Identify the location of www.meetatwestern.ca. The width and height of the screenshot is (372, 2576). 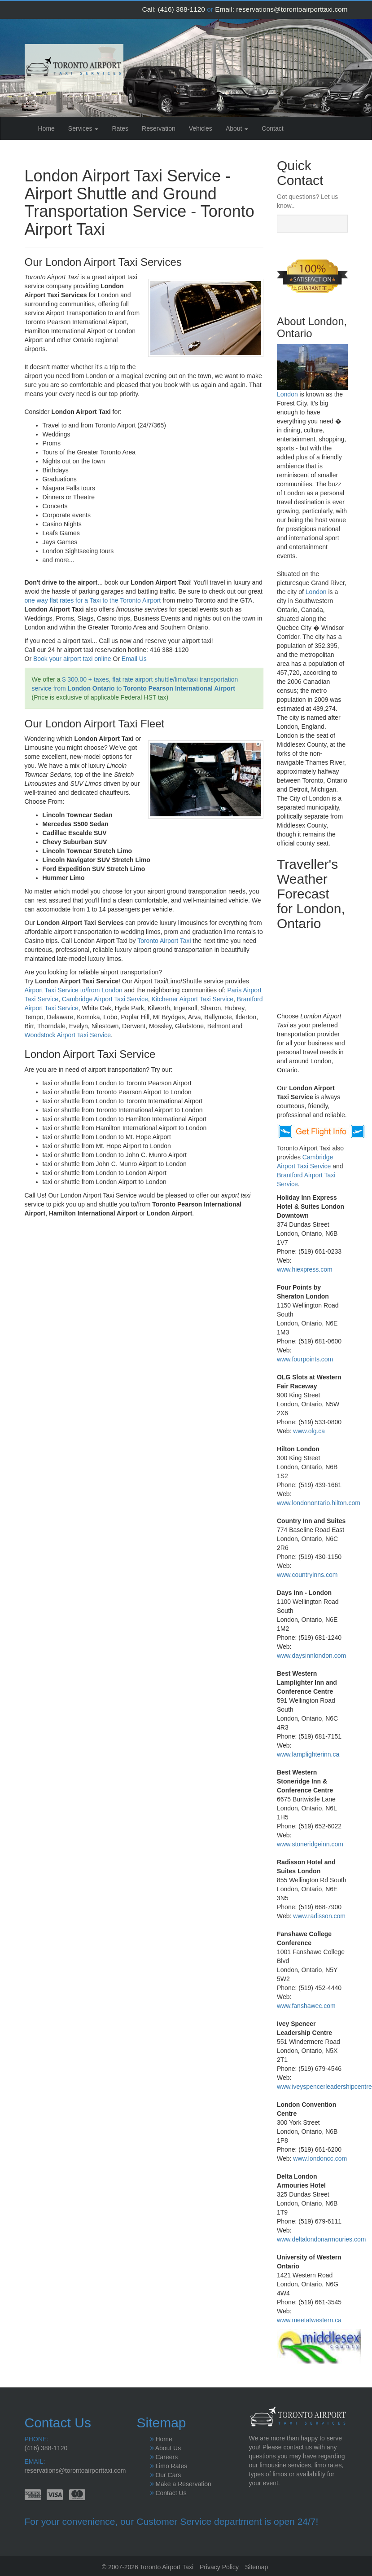
(309, 2320).